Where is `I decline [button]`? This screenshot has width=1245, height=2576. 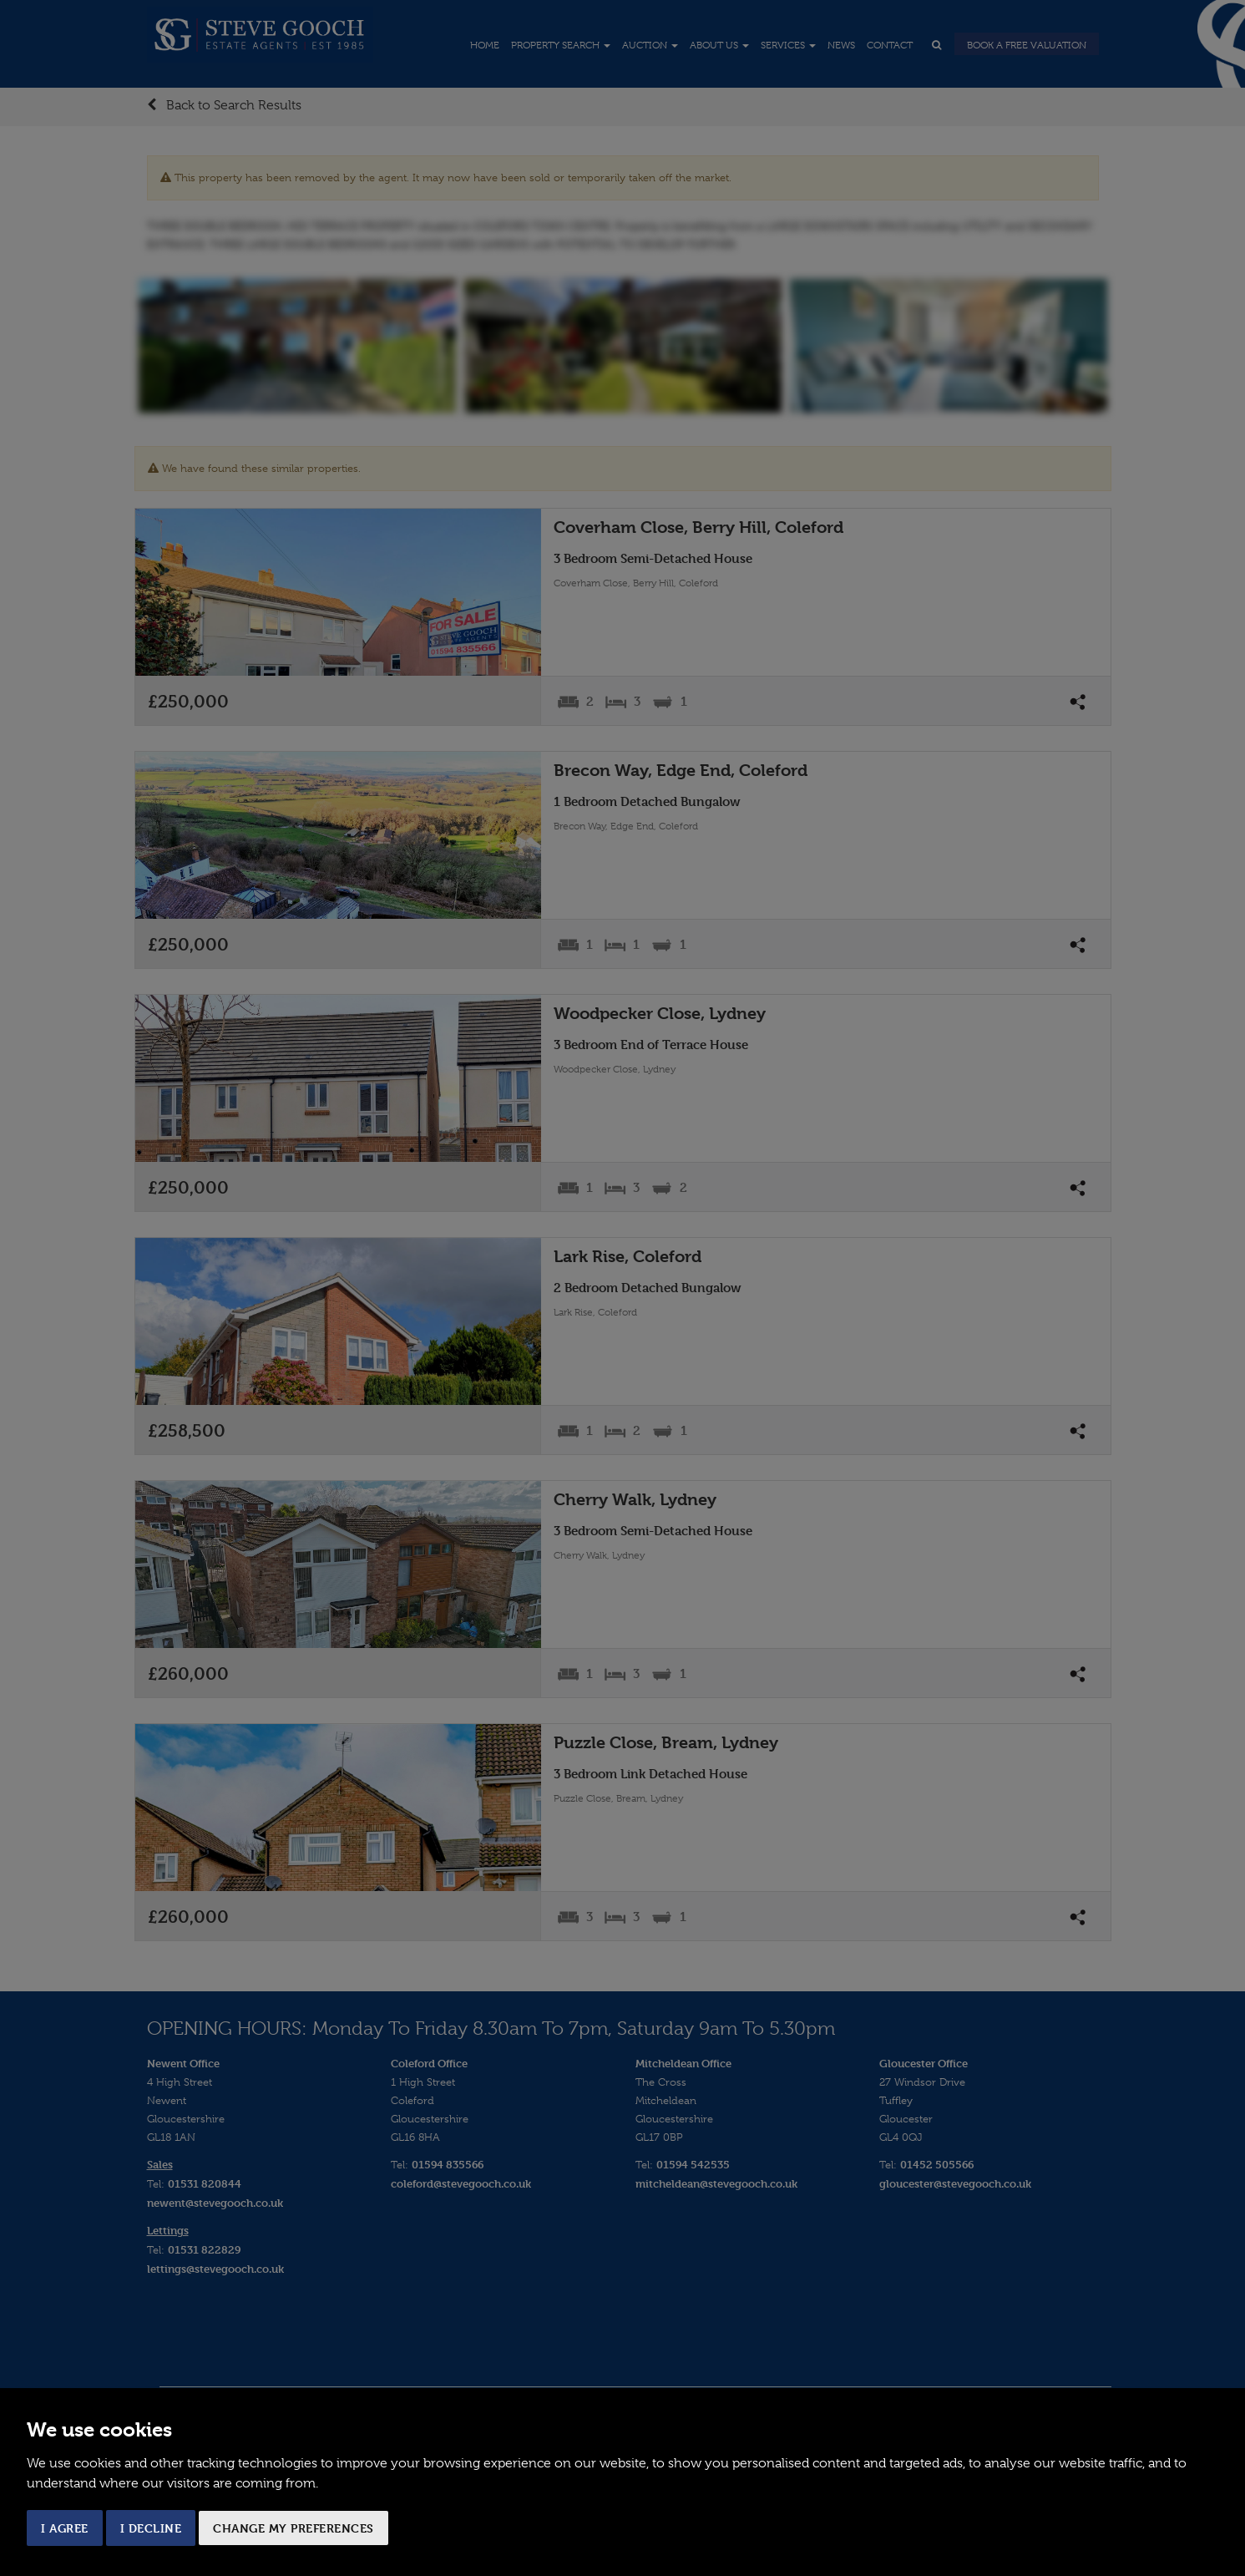
I decline [button] is located at coordinates (151, 2528).